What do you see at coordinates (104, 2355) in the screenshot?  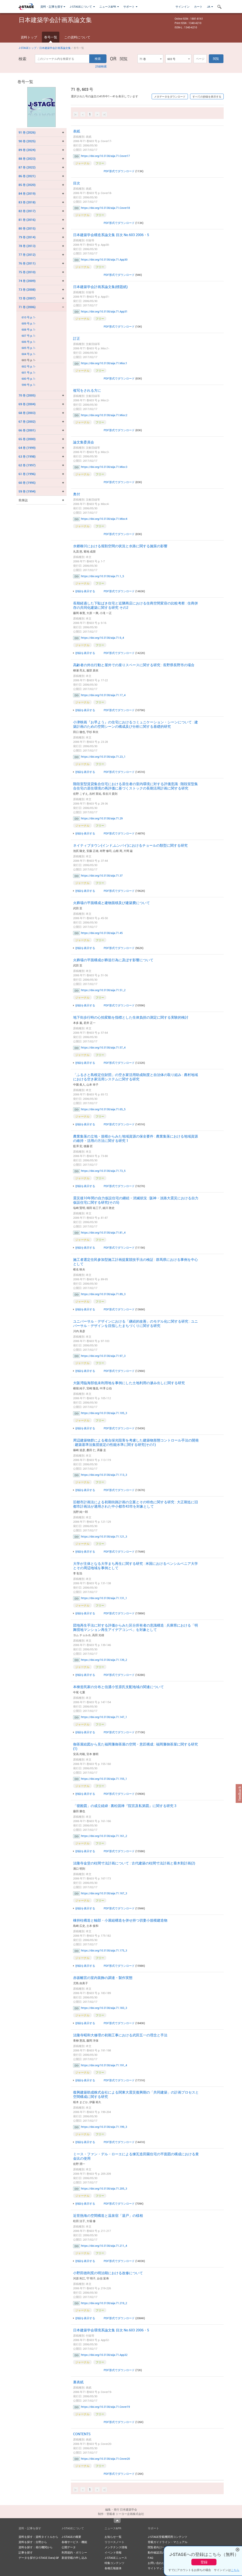 I see `https://doi.org/10.3130/aija.71.App32` at bounding box center [104, 2355].